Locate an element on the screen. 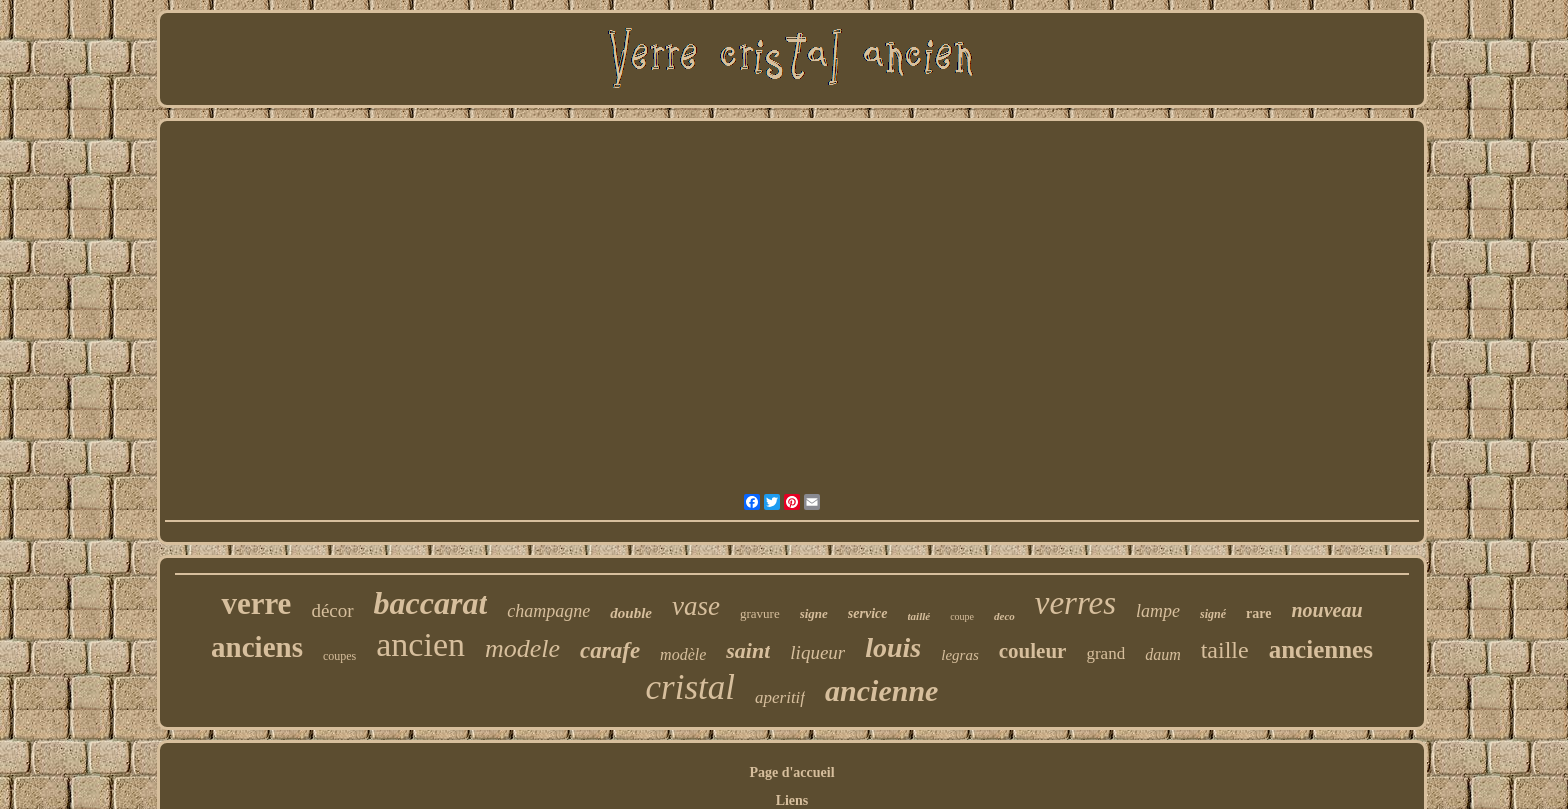 The height and width of the screenshot is (809, 1568). louis is located at coordinates (893, 647).